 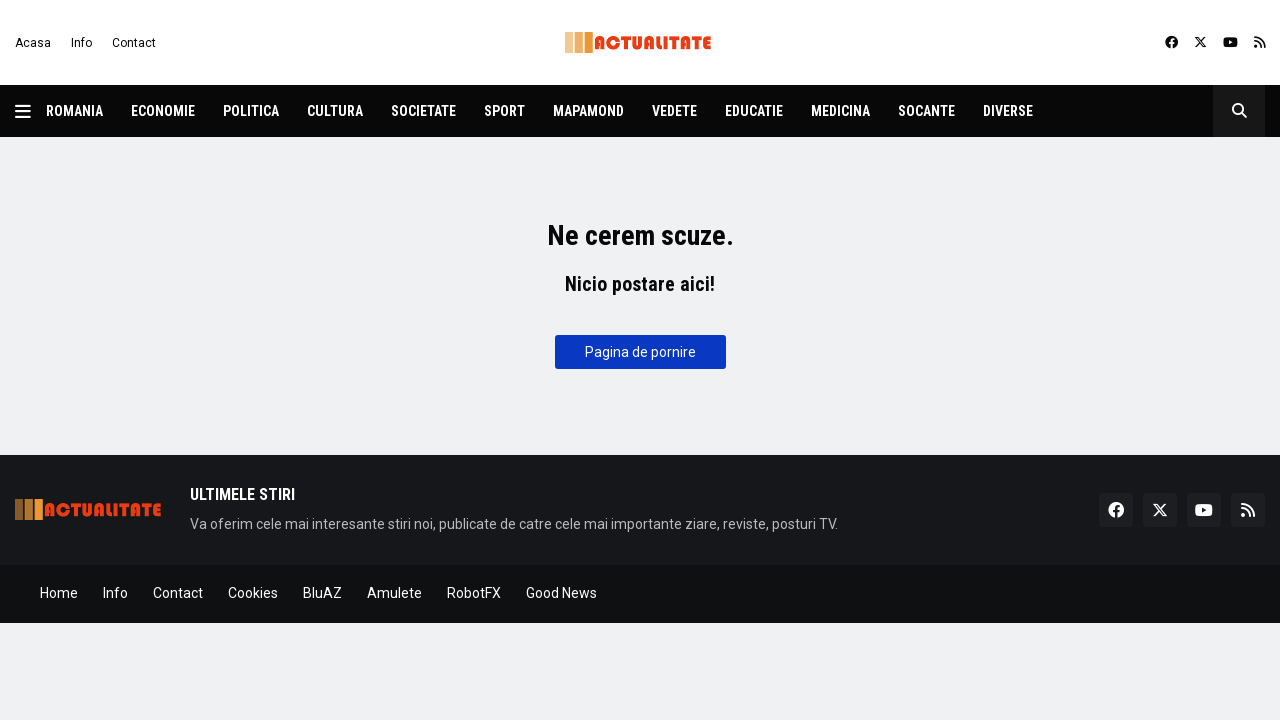 I want to click on Societate, so click(x=423, y=111).